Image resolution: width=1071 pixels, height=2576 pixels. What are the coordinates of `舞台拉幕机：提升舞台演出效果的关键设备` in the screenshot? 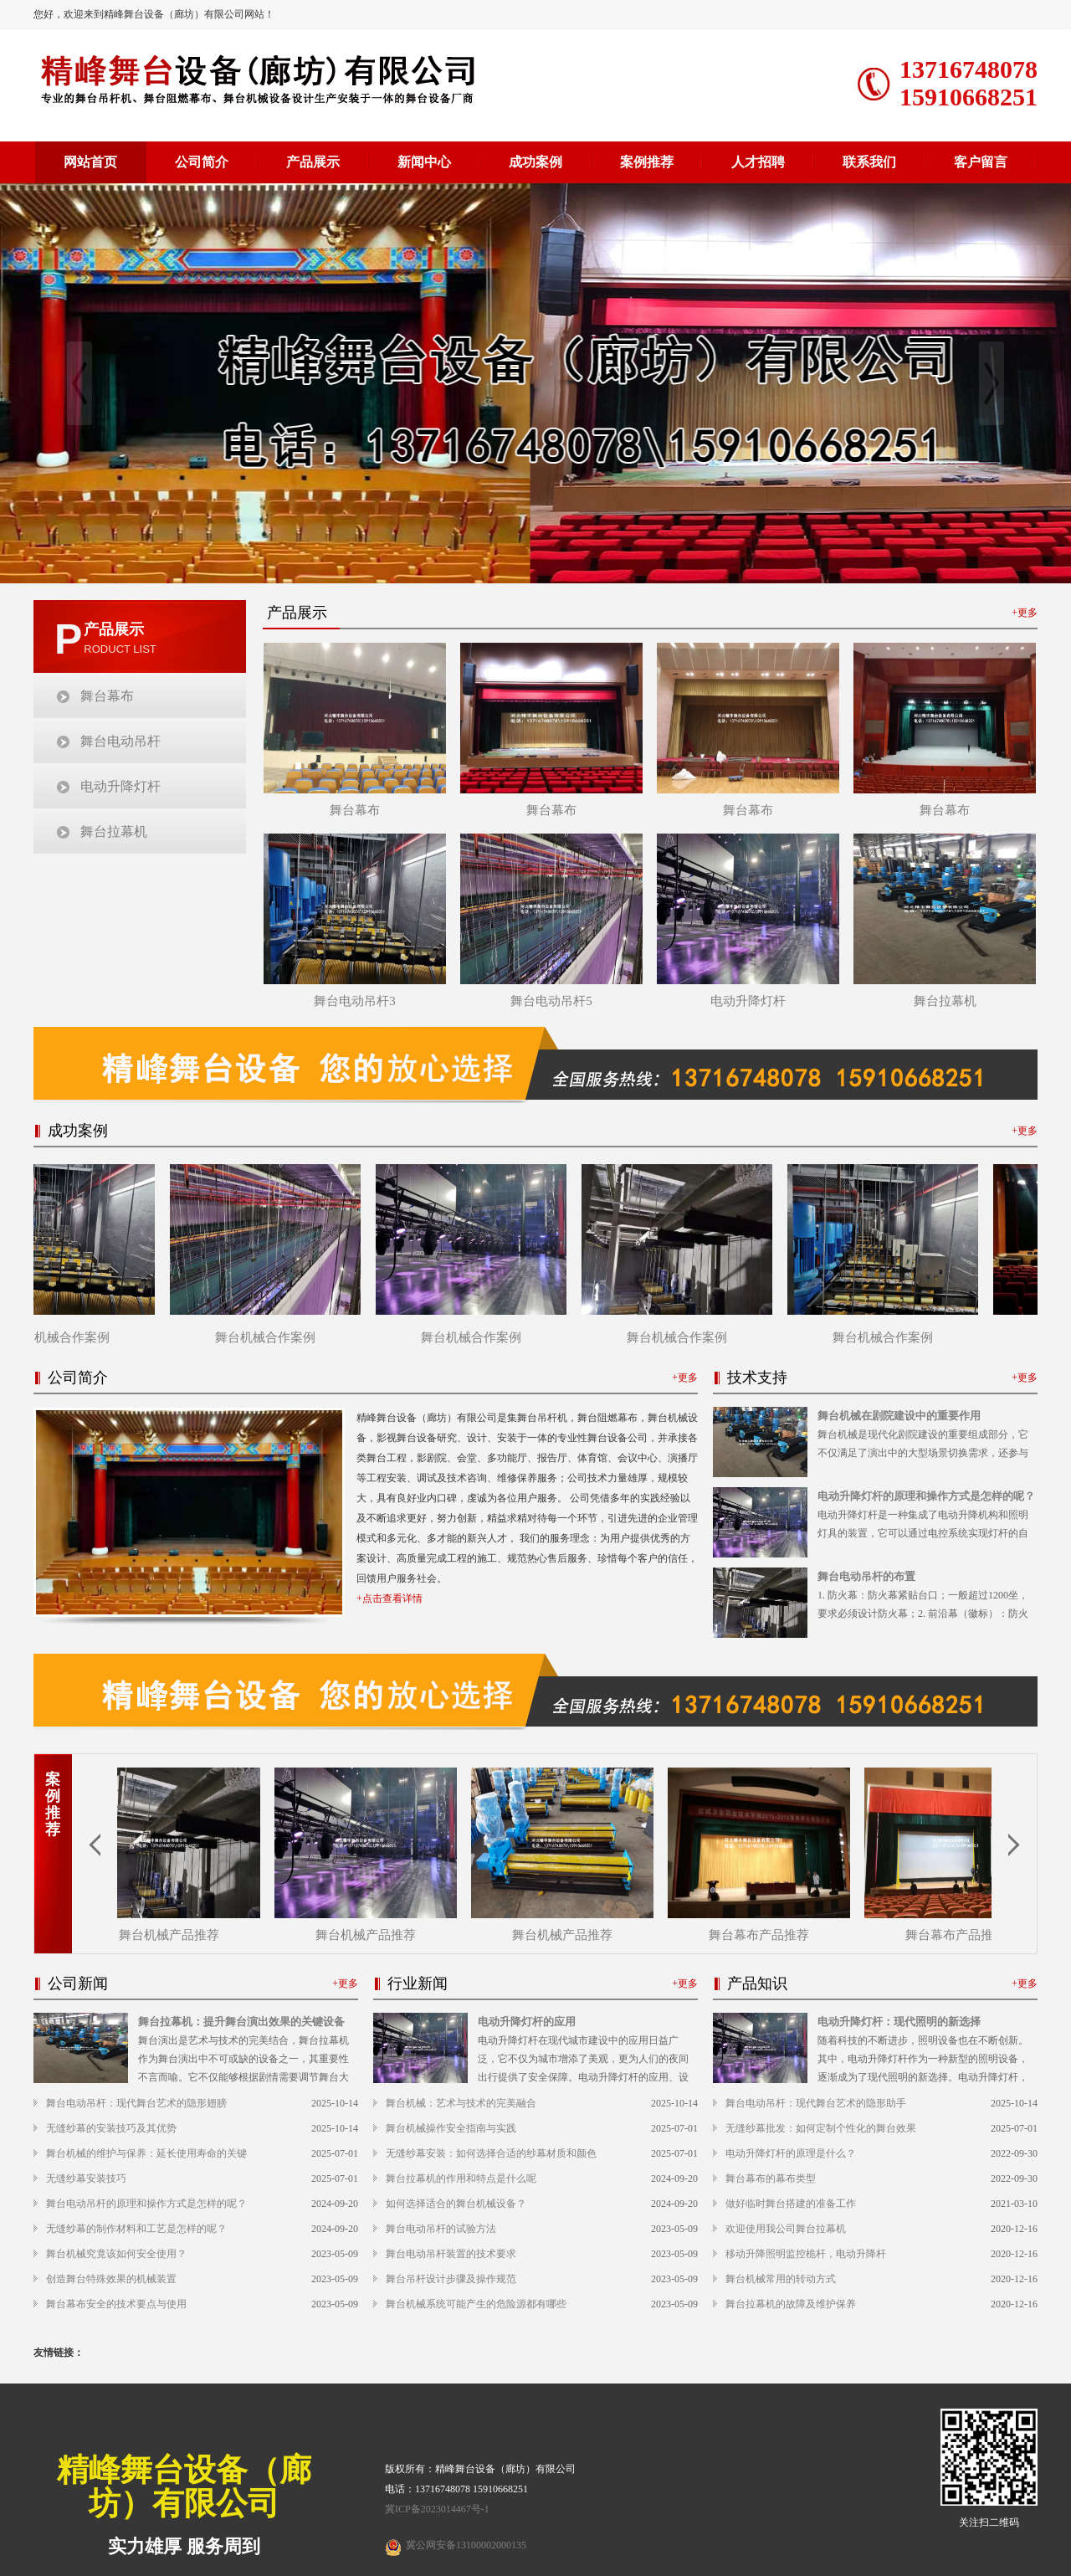 It's located at (241, 2021).